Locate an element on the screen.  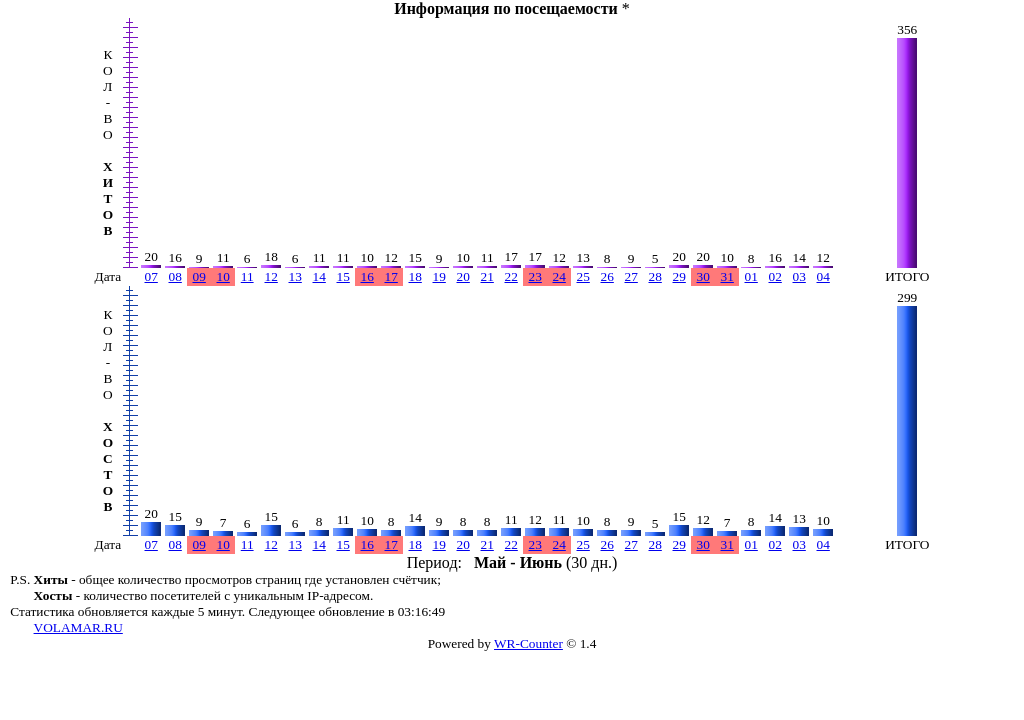
07 is located at coordinates (151, 276).